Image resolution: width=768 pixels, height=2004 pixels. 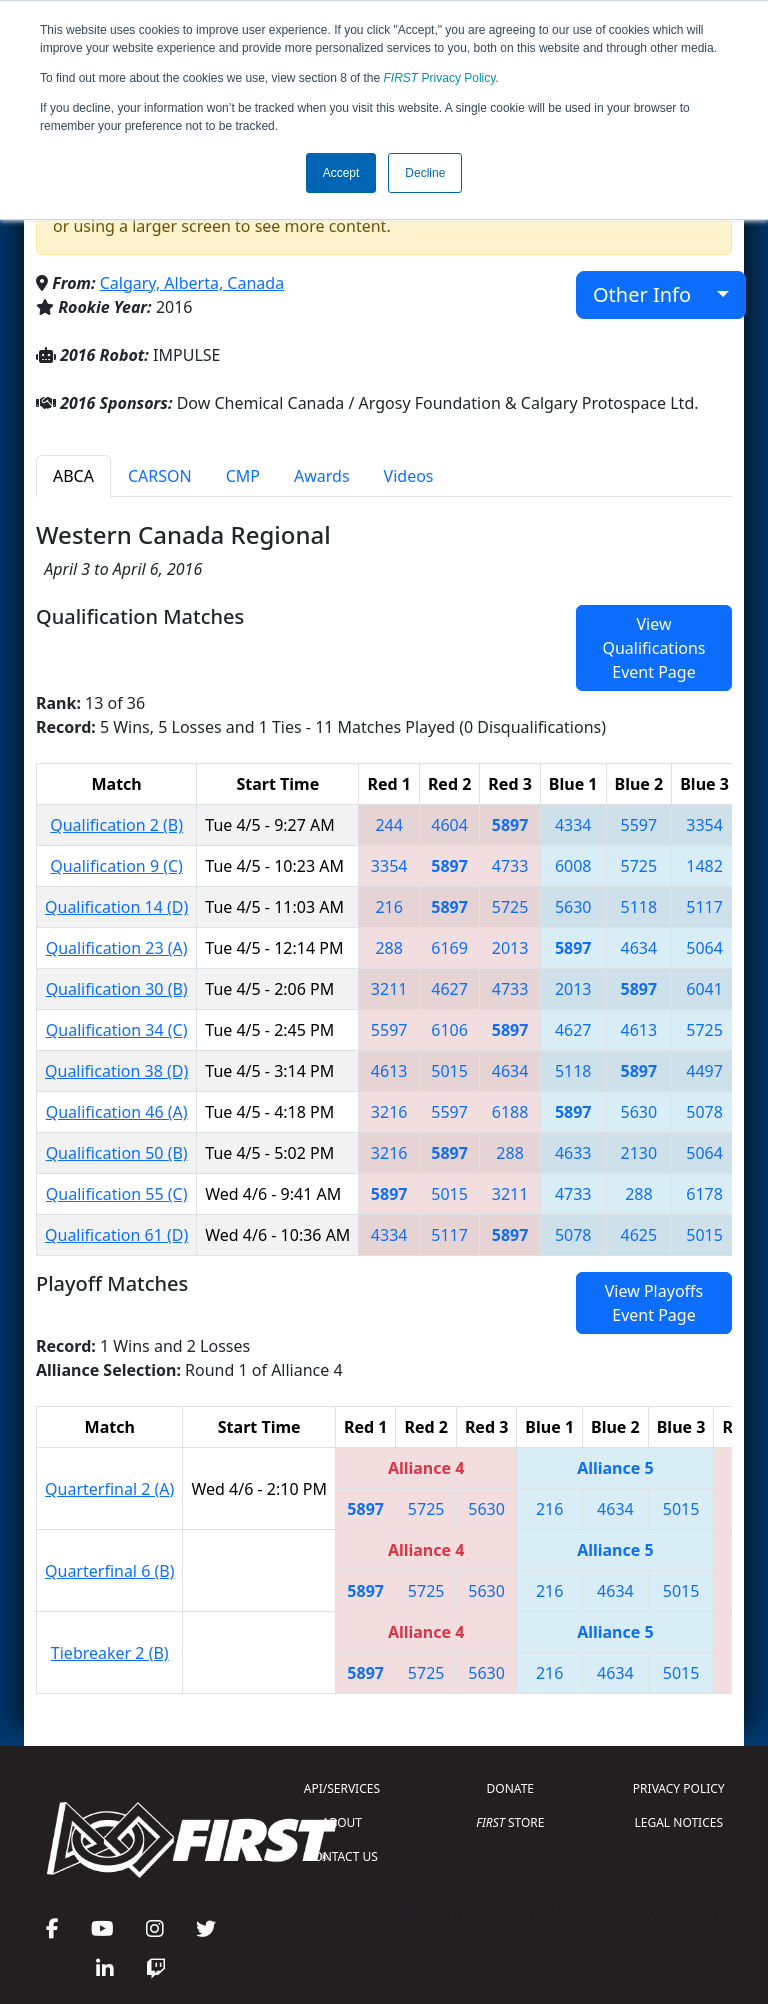 What do you see at coordinates (573, 866) in the screenshot?
I see `6008` at bounding box center [573, 866].